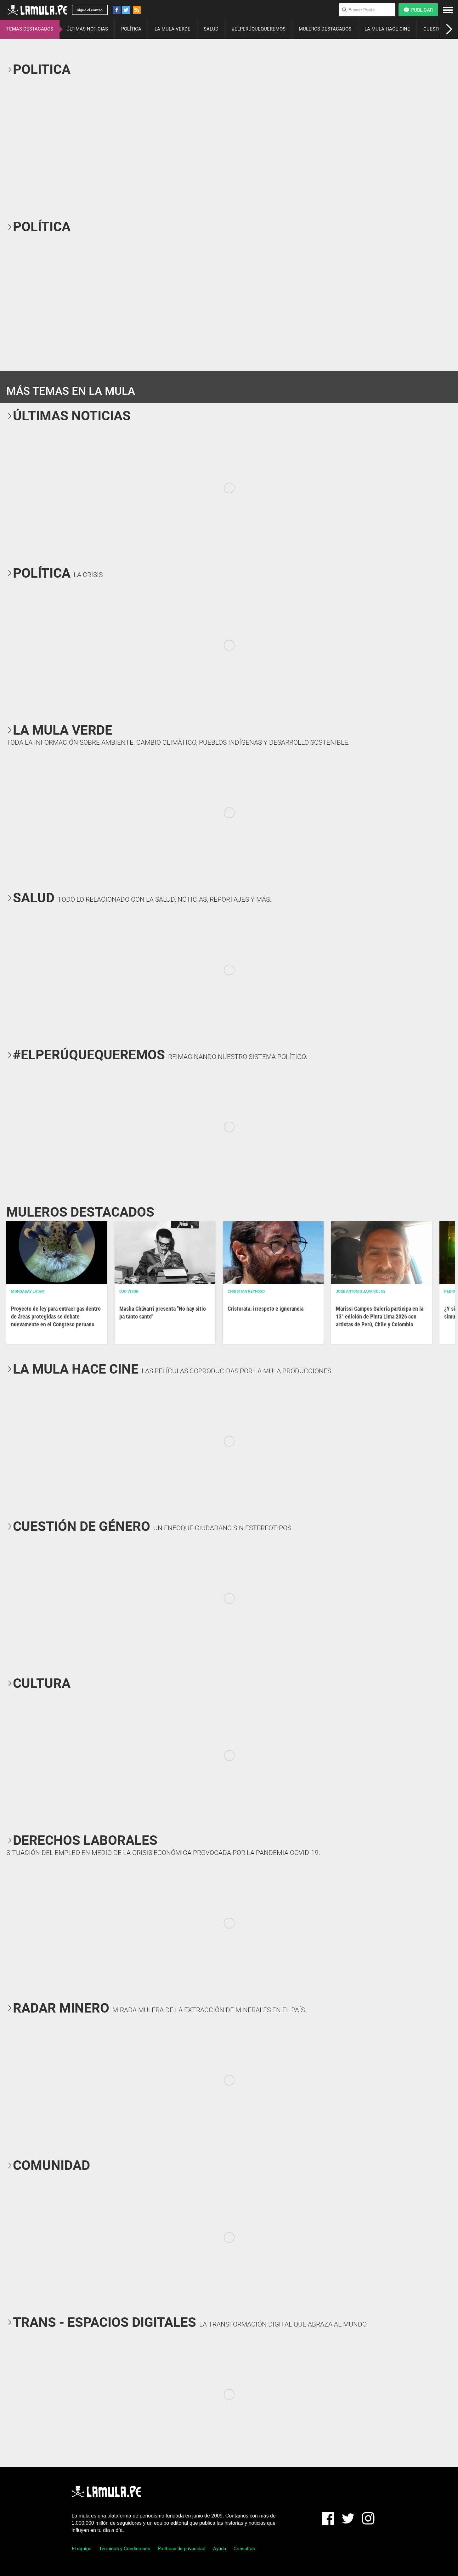 The height and width of the screenshot is (2576, 458). Describe the element at coordinates (129, 1291) in the screenshot. I see `OJO VISOR` at that location.